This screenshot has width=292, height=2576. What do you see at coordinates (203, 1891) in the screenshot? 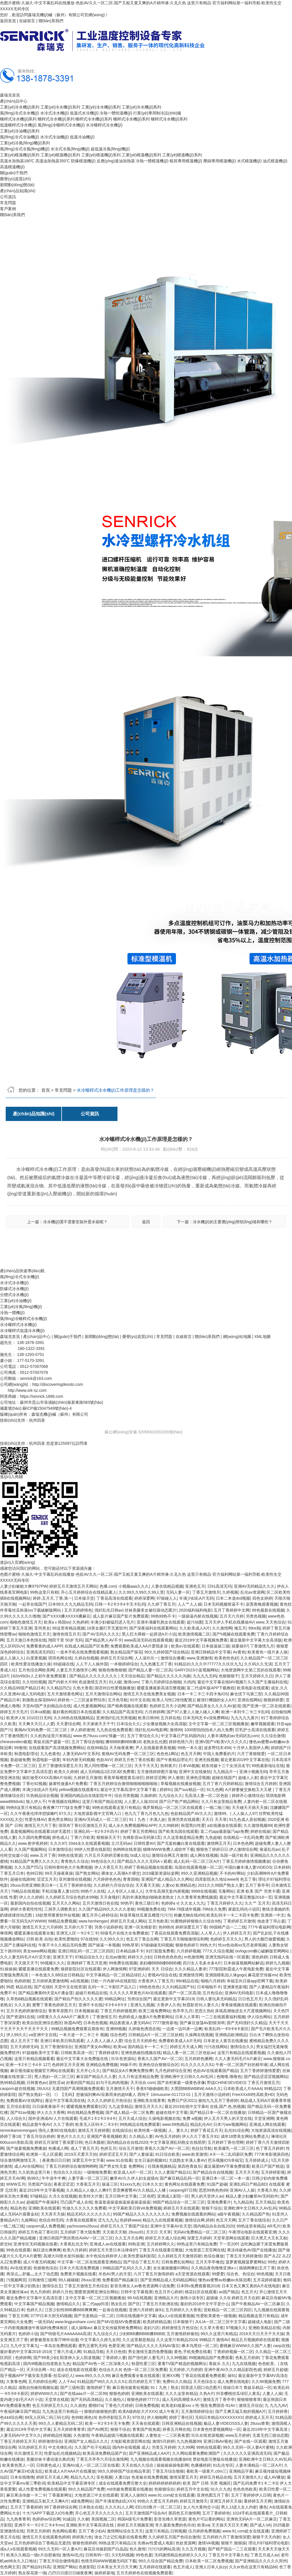
I see `9999在线视频` at bounding box center [203, 1891].